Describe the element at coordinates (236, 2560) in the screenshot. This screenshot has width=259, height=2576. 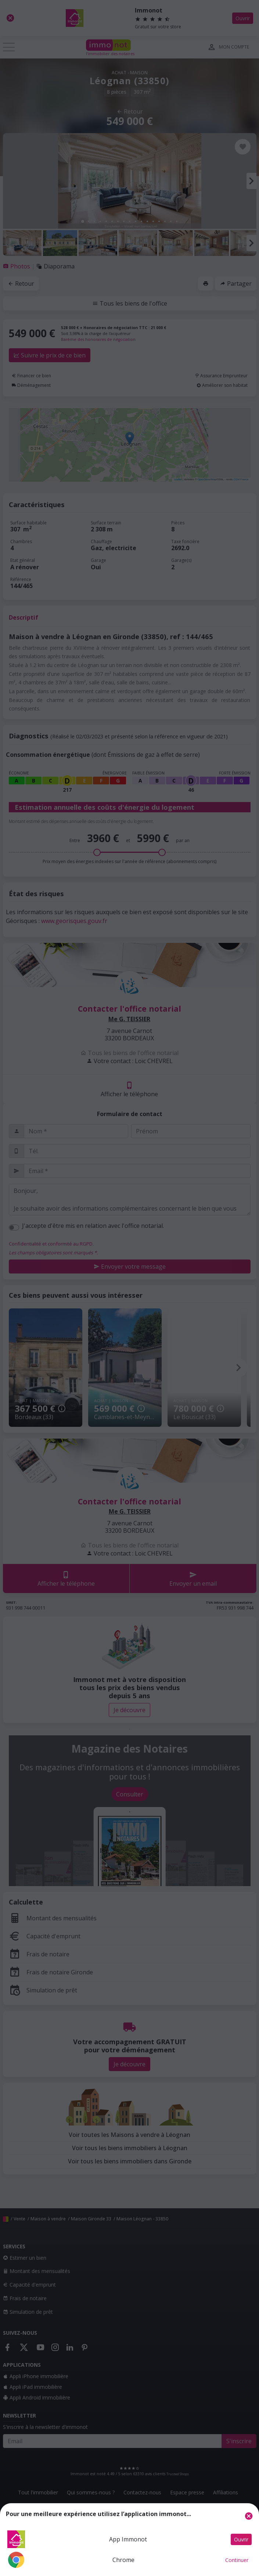
I see `Continuer` at that location.